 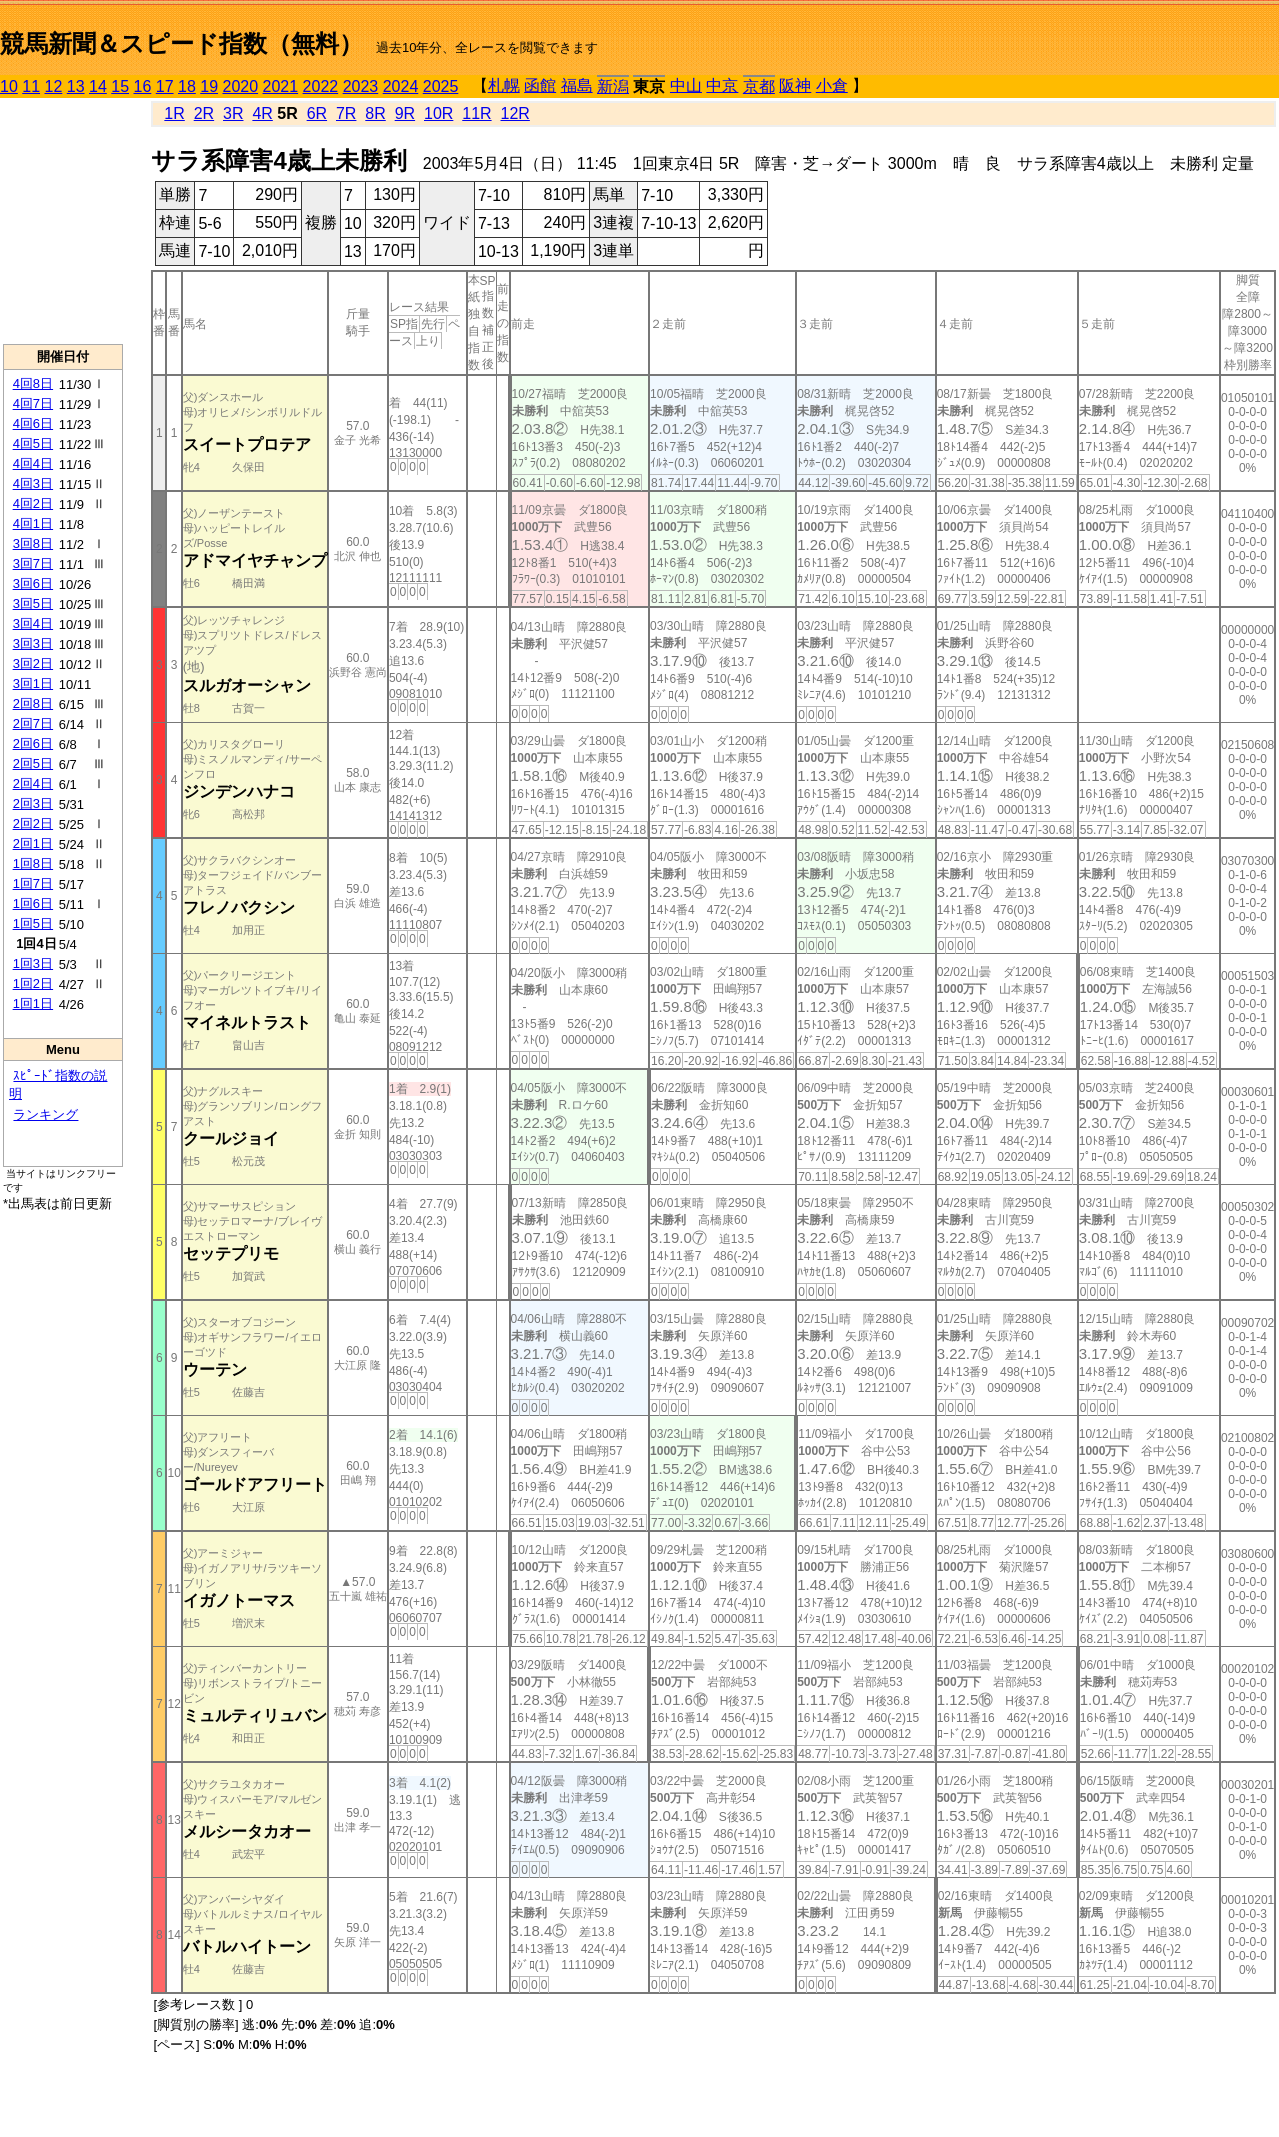 I want to click on 4回8日, so click(x=33, y=383).